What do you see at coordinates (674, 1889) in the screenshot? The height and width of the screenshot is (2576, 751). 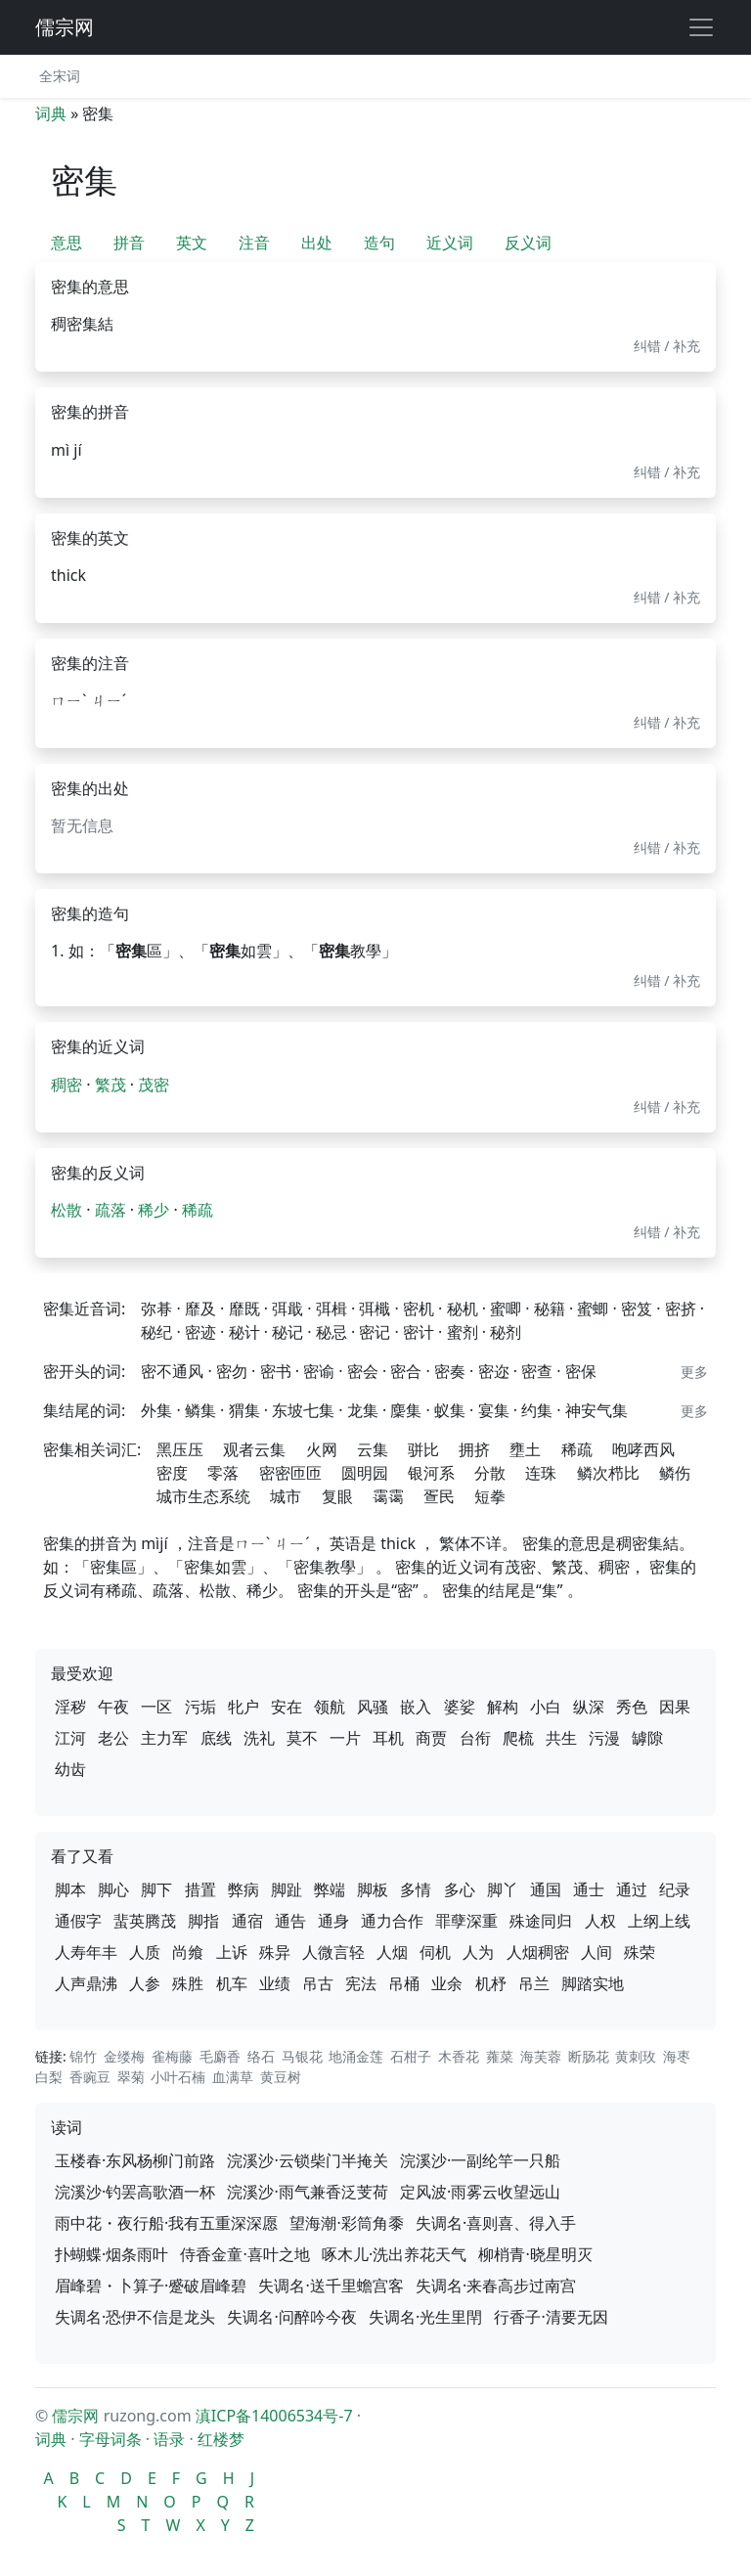 I see `纪录` at bounding box center [674, 1889].